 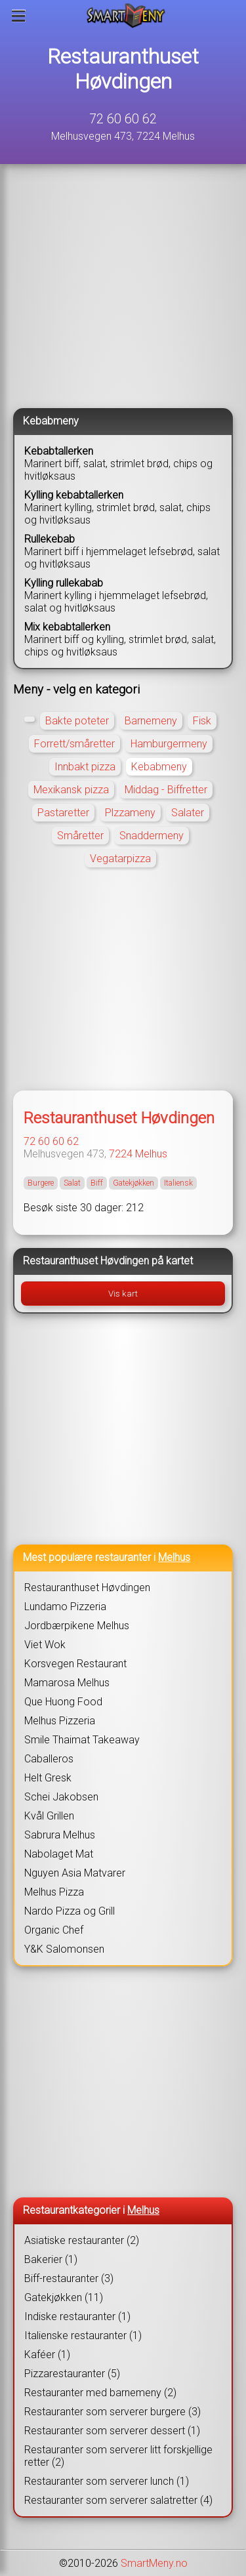 What do you see at coordinates (45, 1644) in the screenshot?
I see `Viet Wok` at bounding box center [45, 1644].